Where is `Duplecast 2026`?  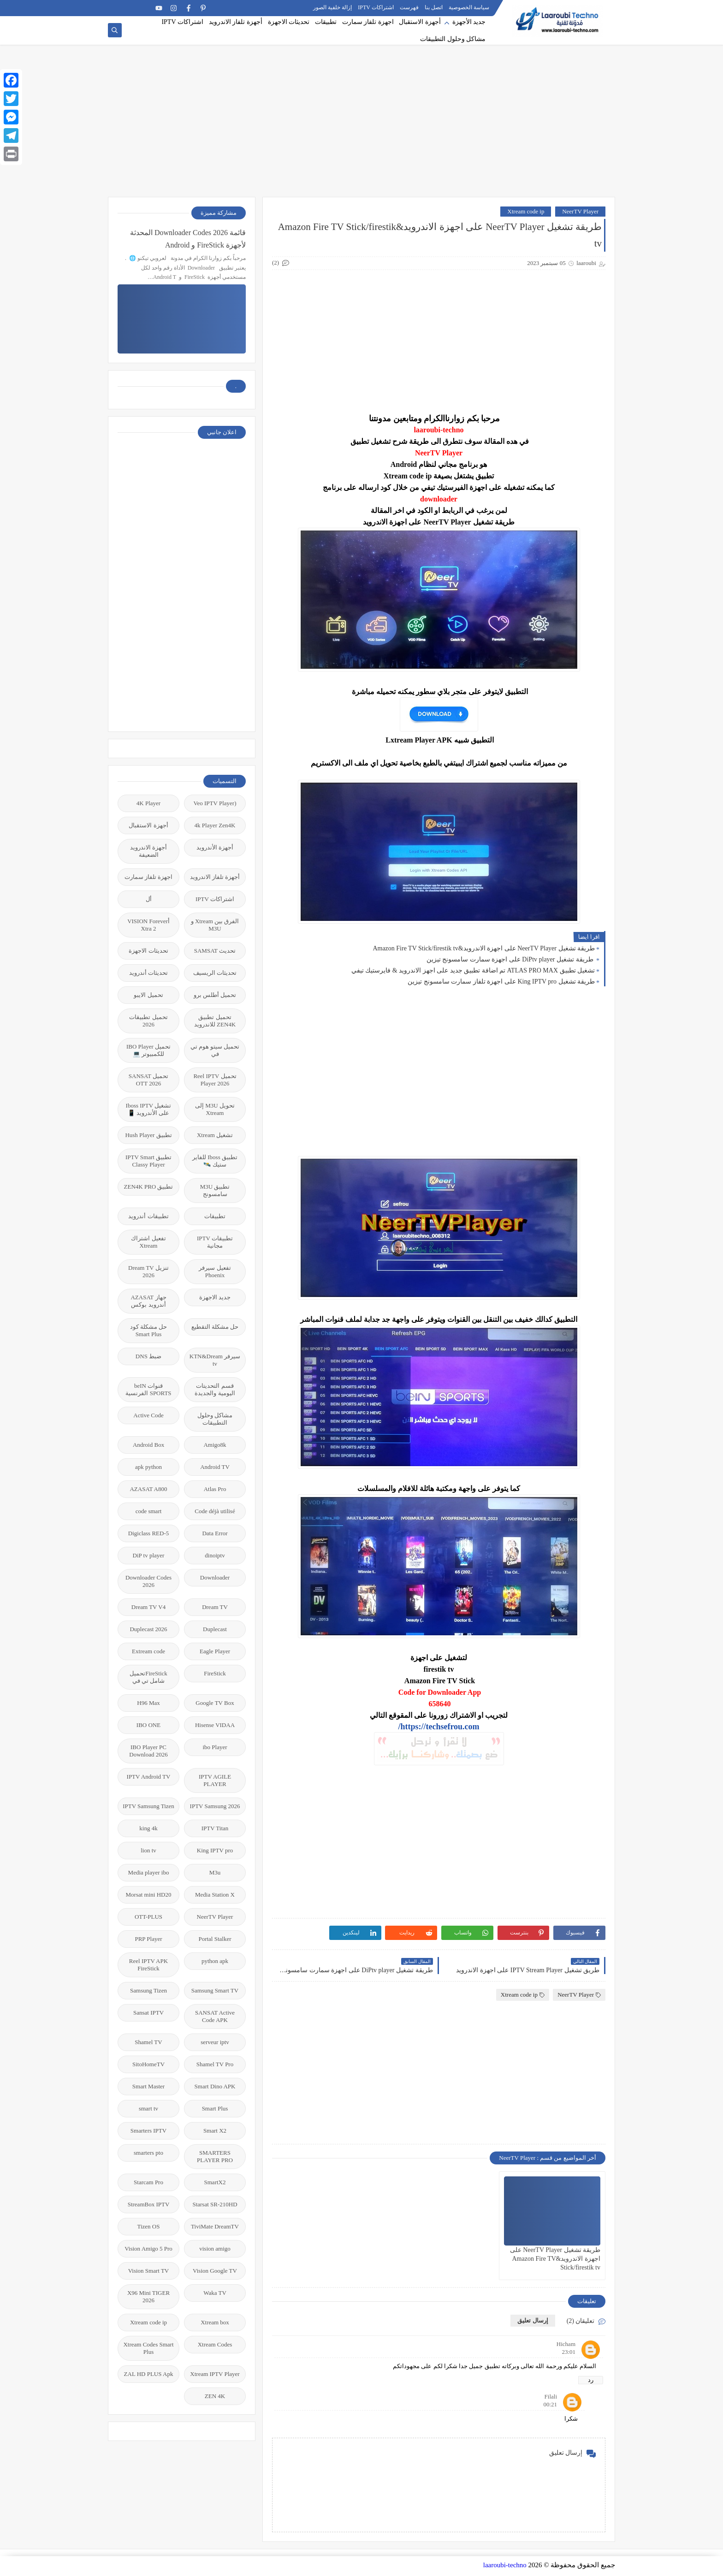 Duplecast 2026 is located at coordinates (148, 1629).